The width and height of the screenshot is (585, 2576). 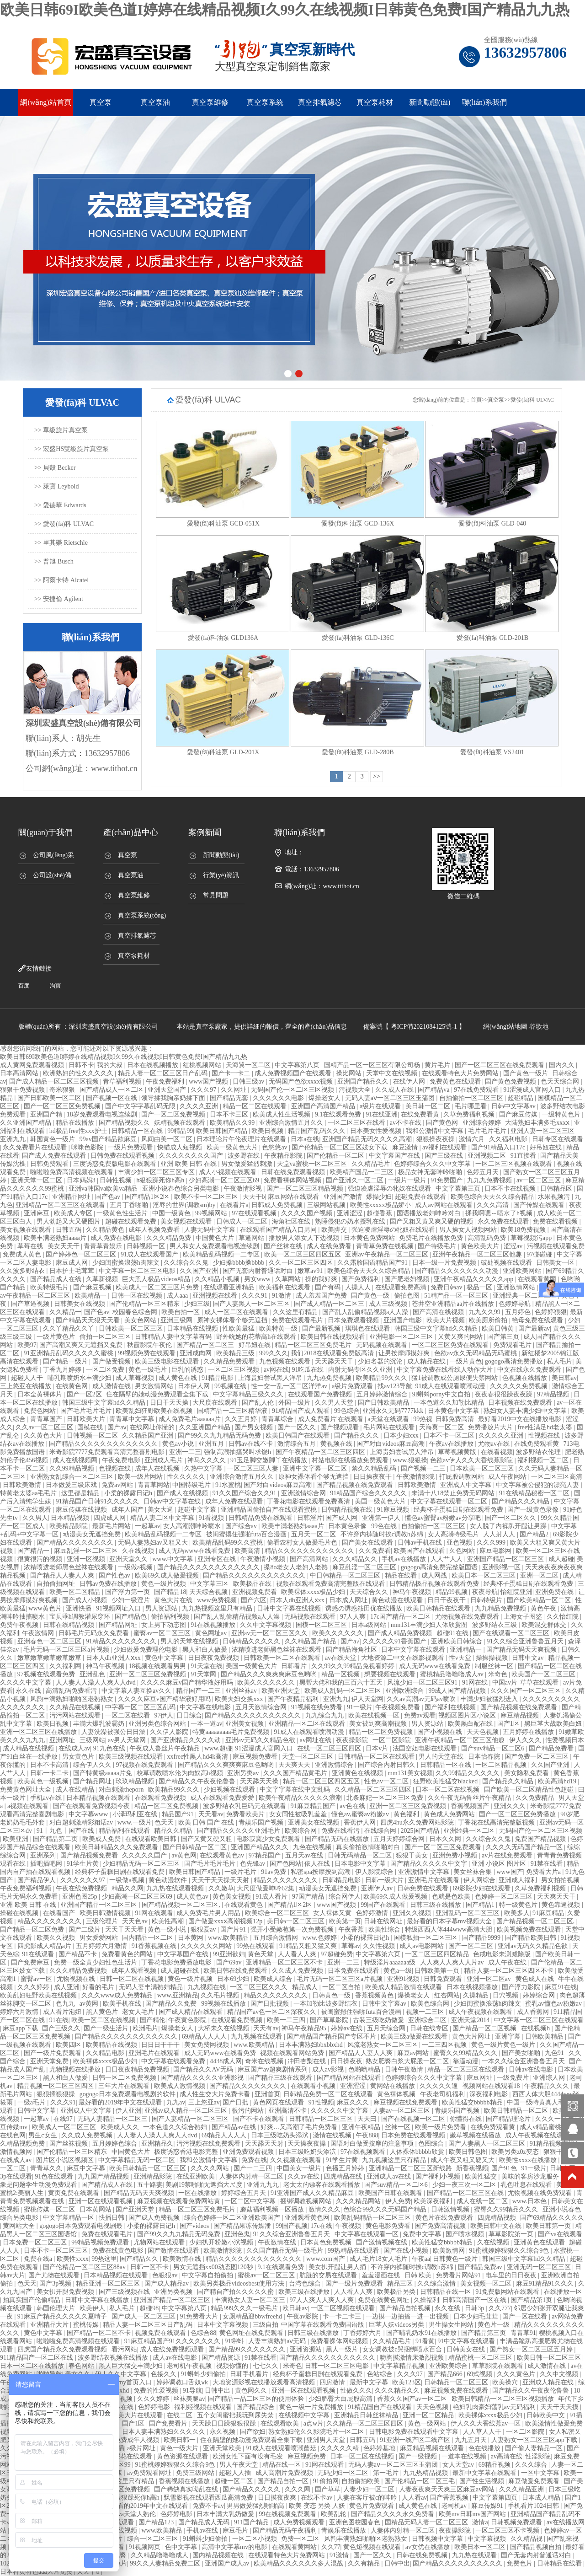 I want to click on 黄色福利, so click(x=407, y=1814).